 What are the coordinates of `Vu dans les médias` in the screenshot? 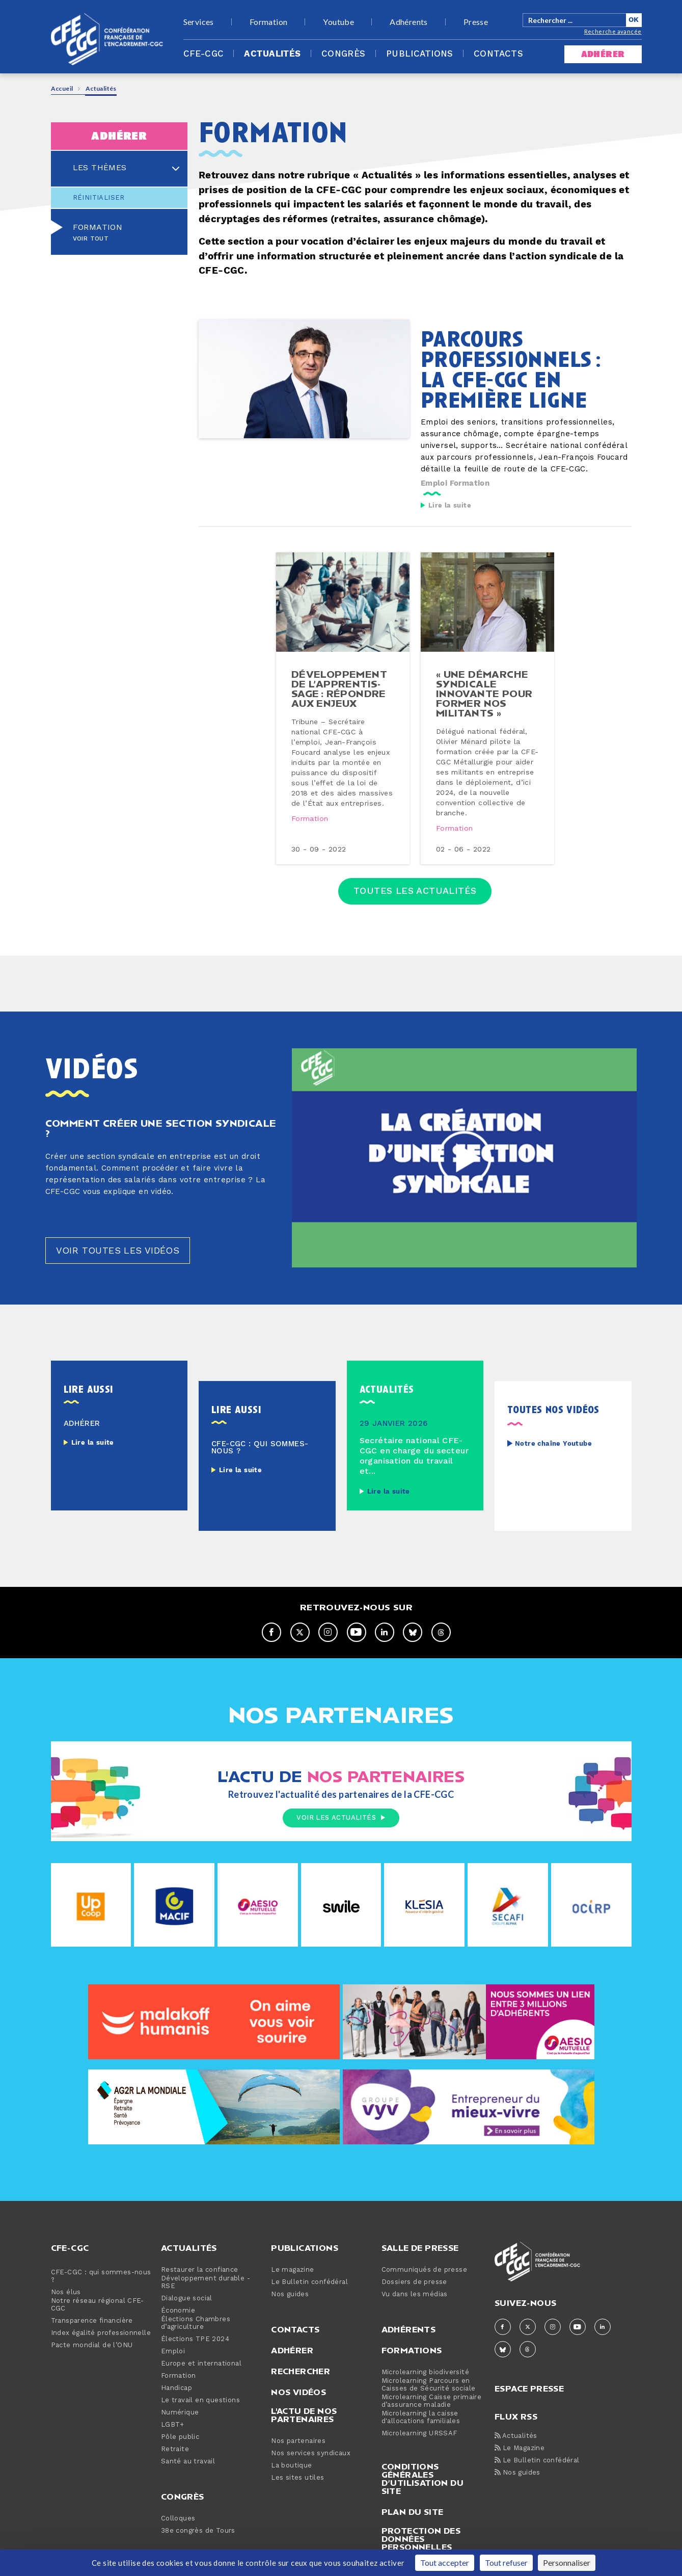 It's located at (414, 2294).